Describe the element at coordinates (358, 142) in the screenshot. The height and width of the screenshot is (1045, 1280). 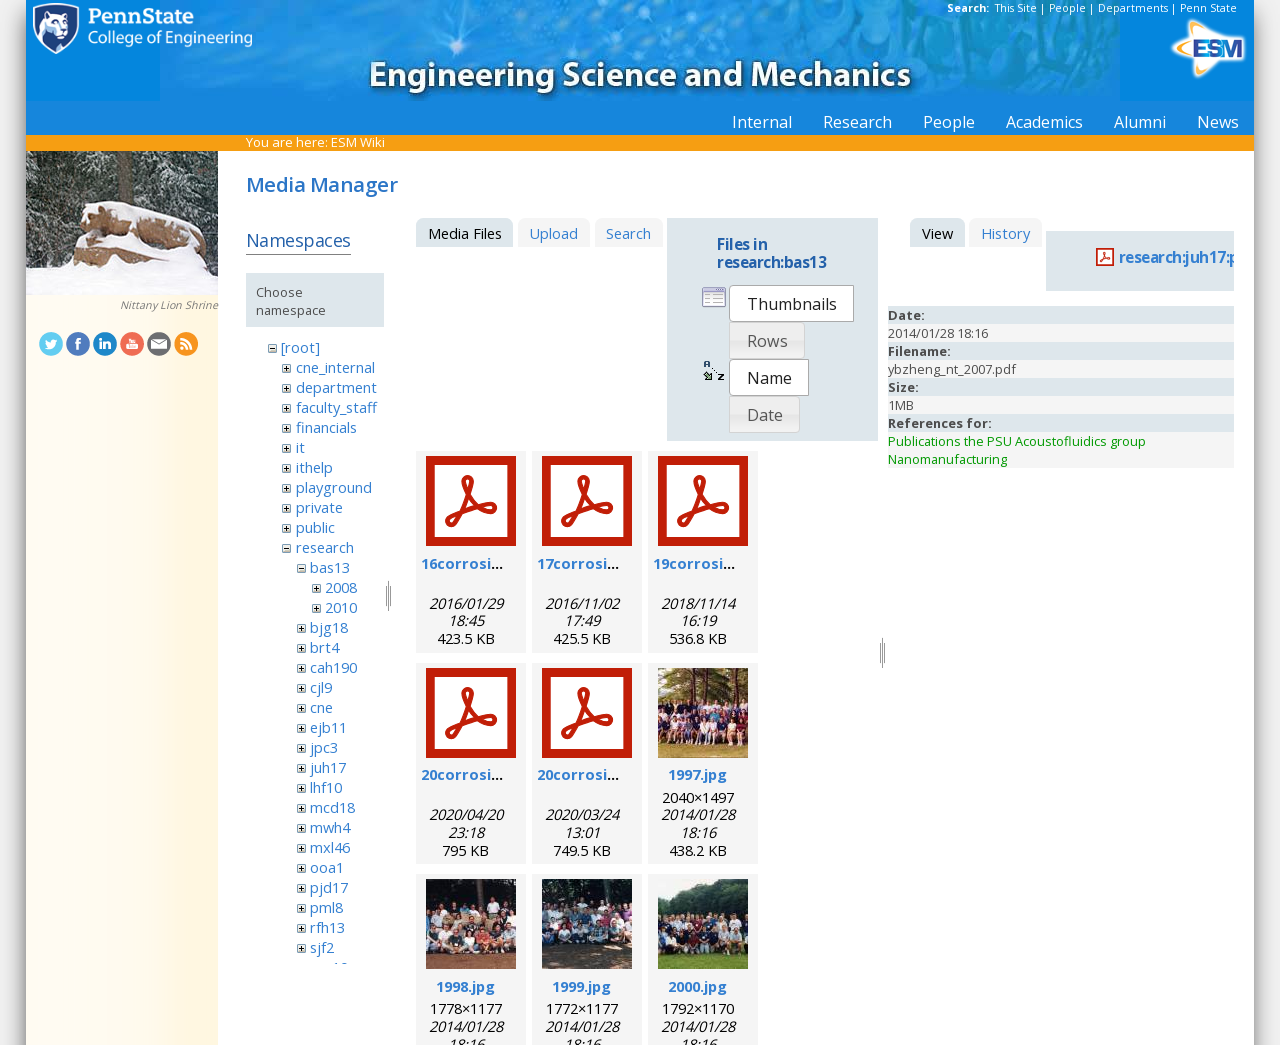
I see `ESM Wiki` at that location.